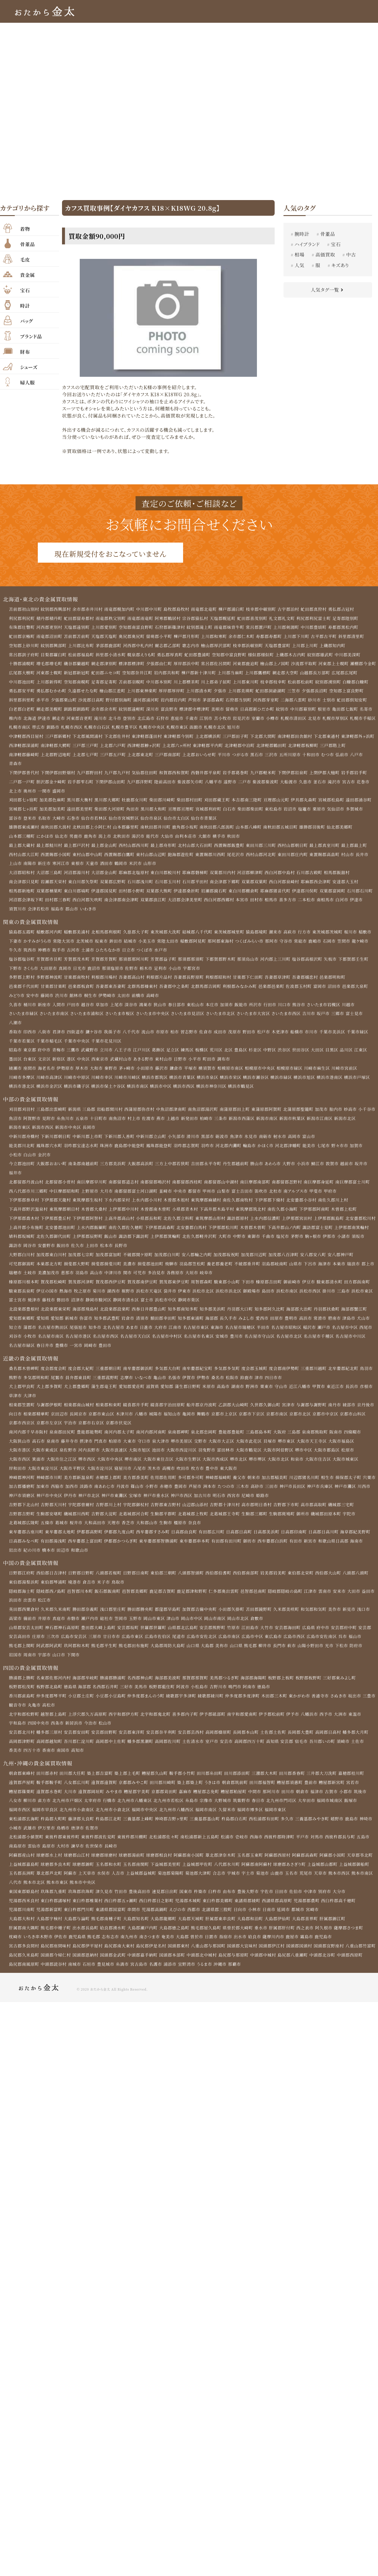  Describe the element at coordinates (252, 1636) in the screenshot. I see `江田島市` at that location.